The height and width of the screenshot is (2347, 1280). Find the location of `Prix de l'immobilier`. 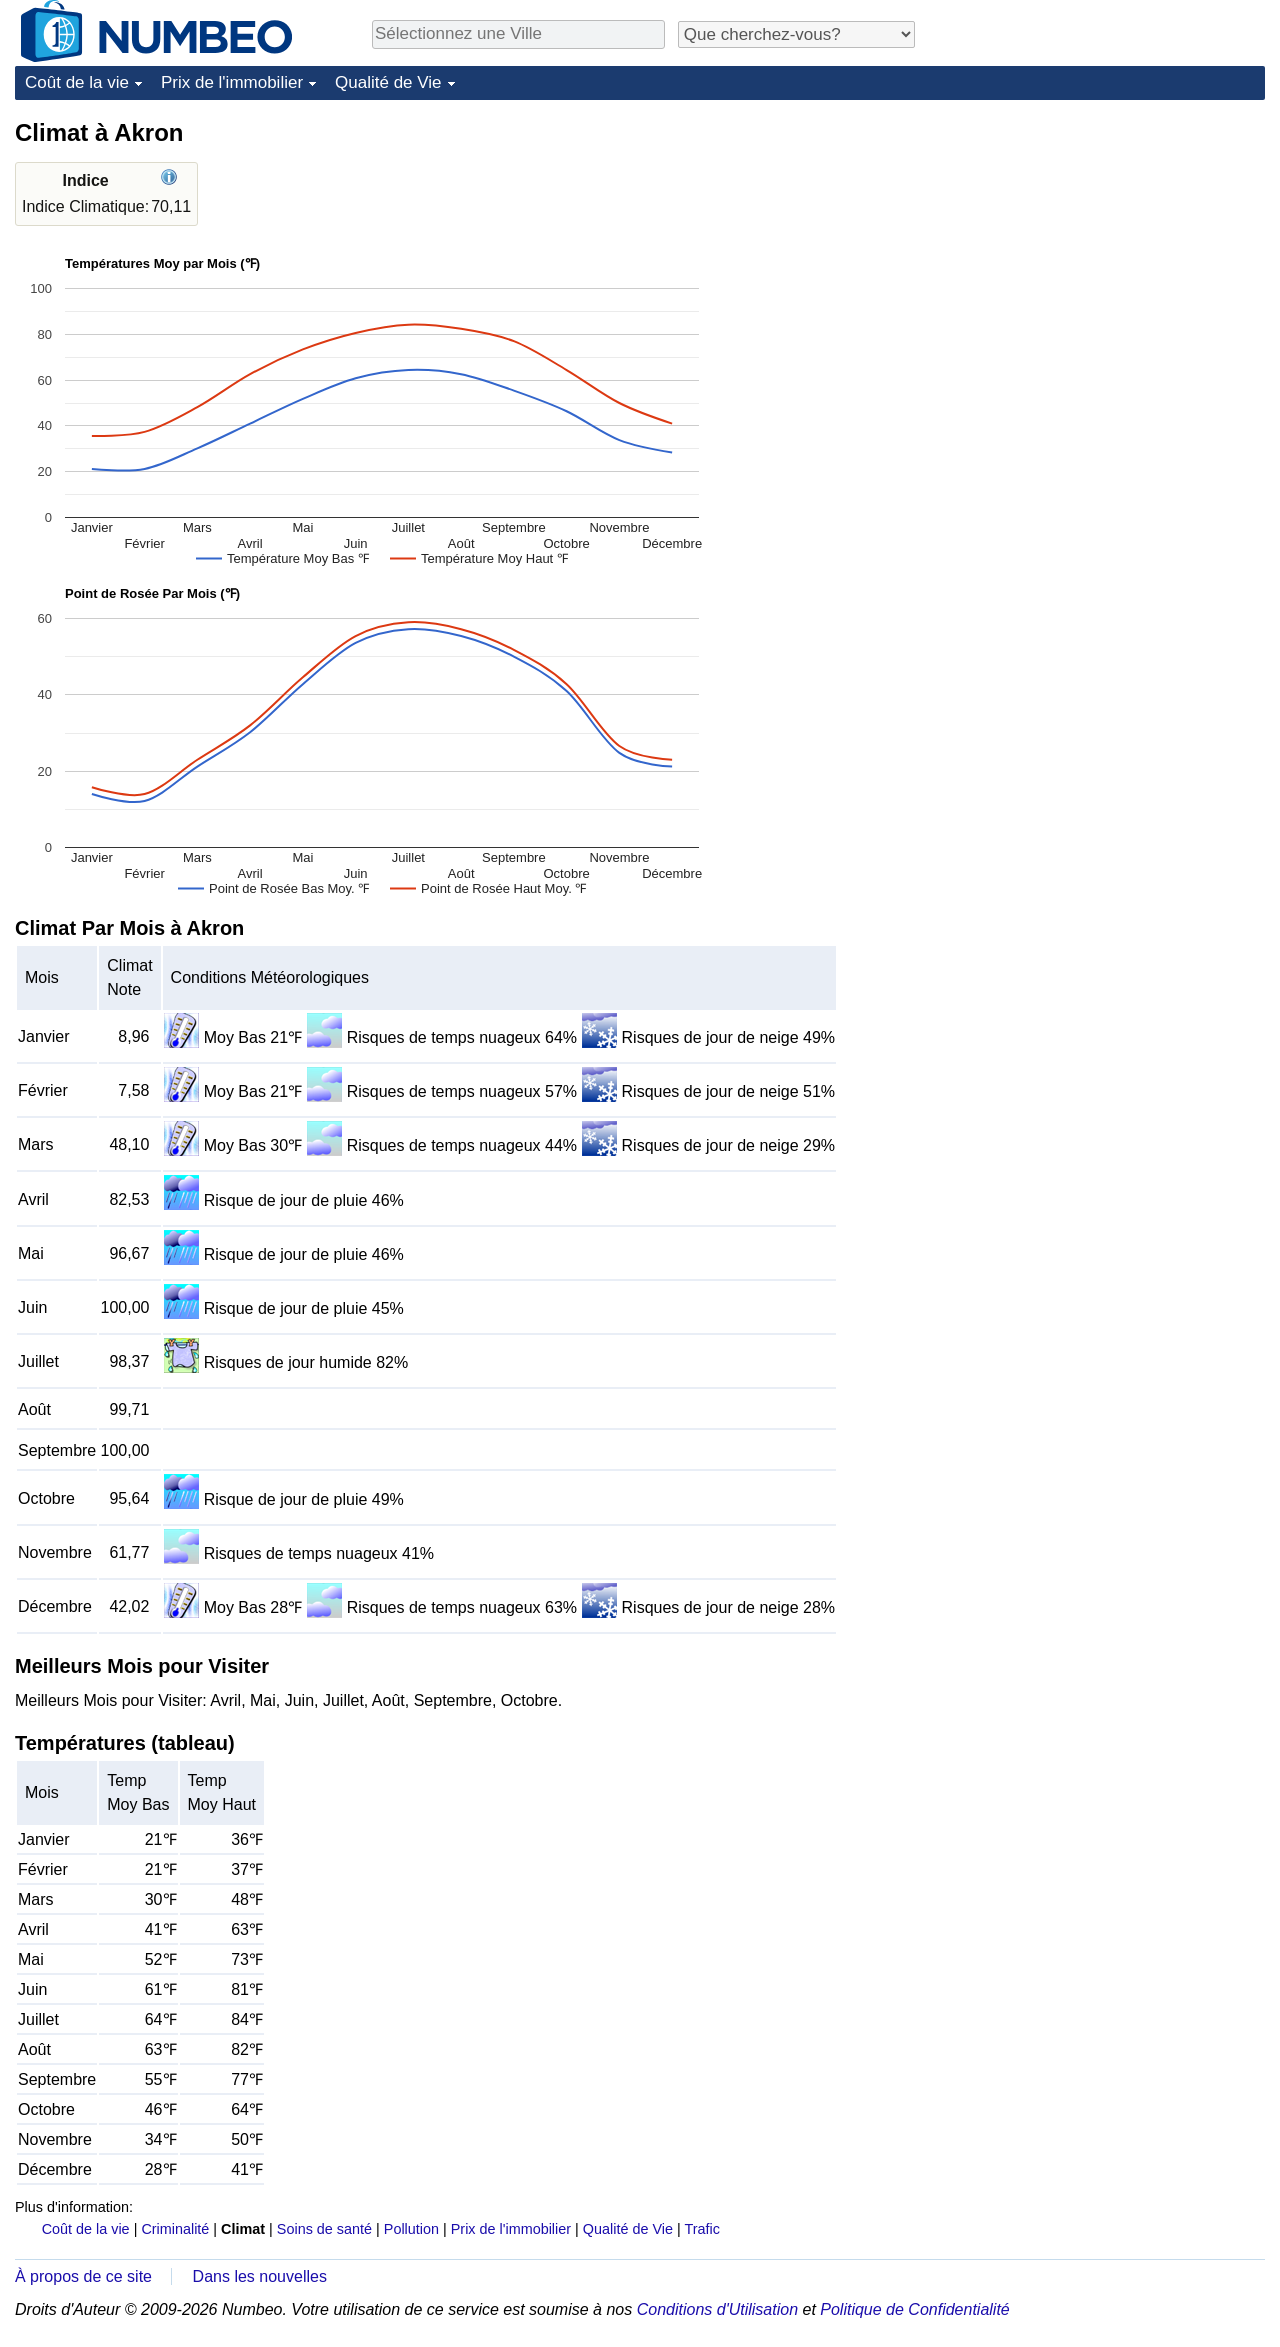

Prix de l'immobilier is located at coordinates (232, 82).